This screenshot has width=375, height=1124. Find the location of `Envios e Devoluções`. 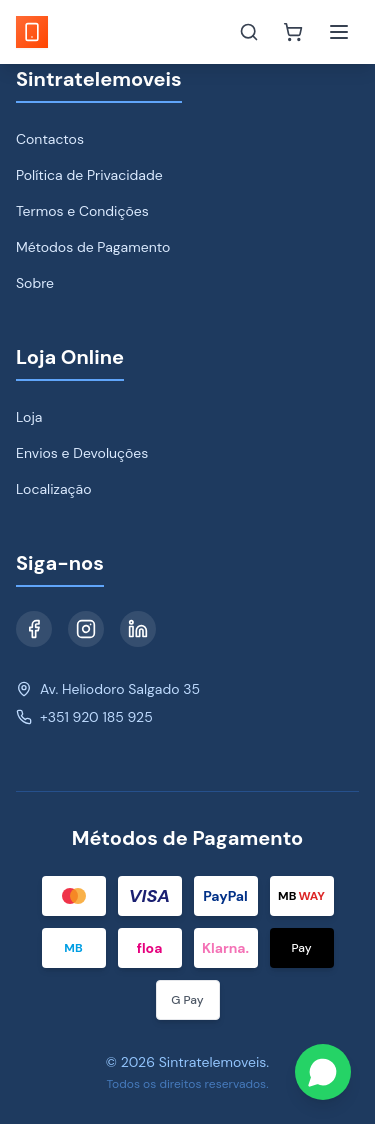

Envios e Devoluções is located at coordinates (82, 453).